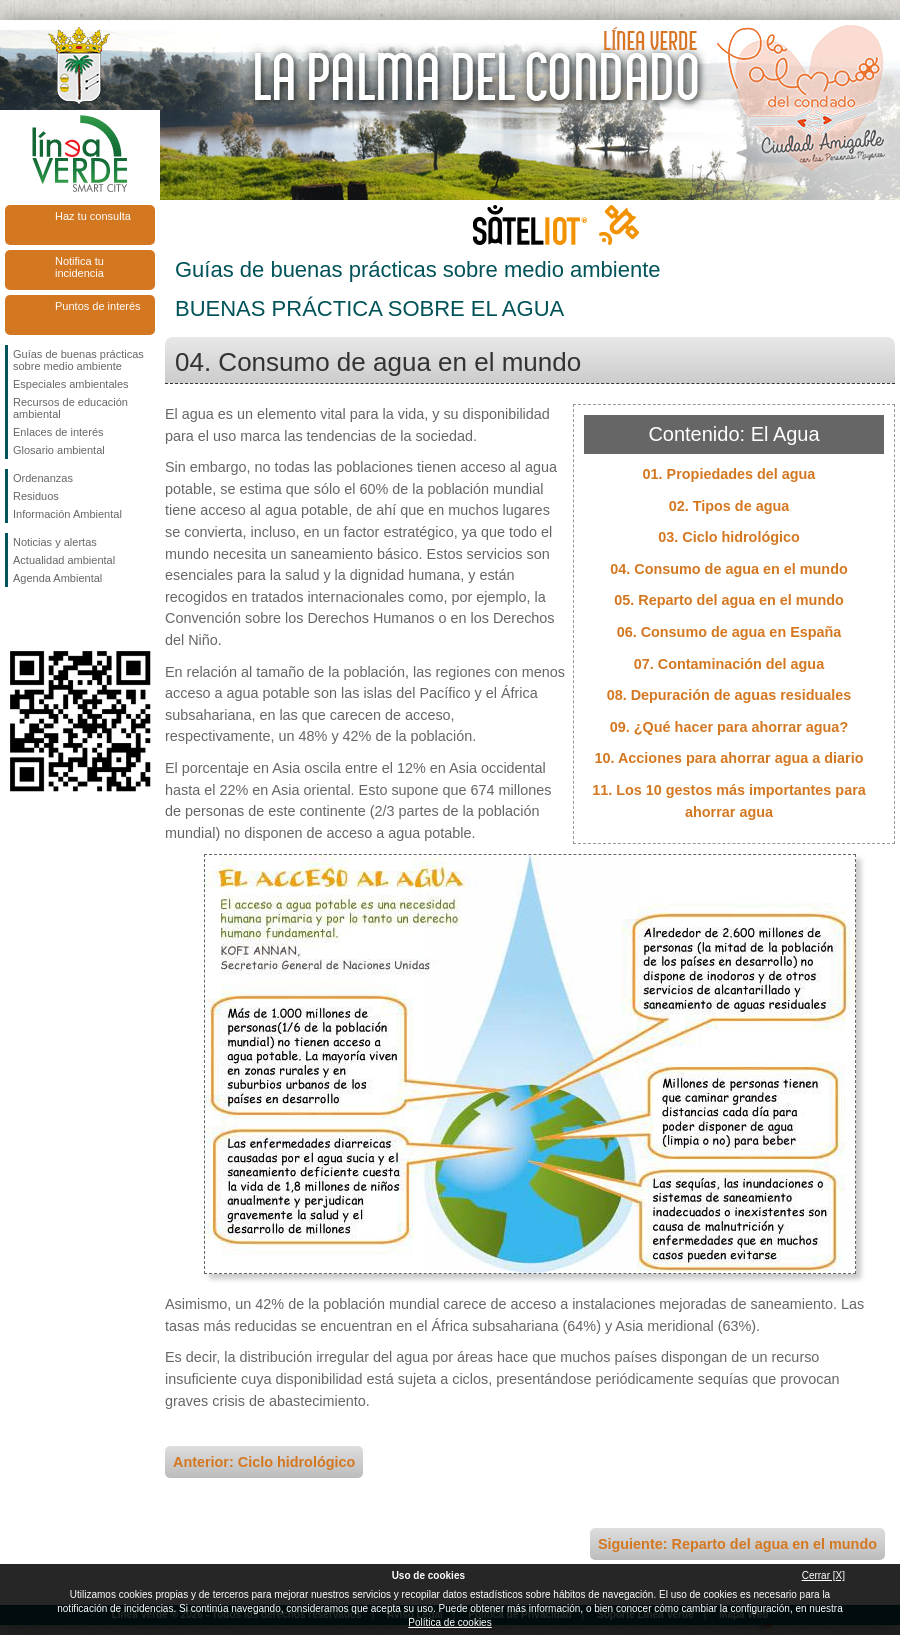 This screenshot has width=900, height=1635. I want to click on Haz tu consulta, so click(93, 216).